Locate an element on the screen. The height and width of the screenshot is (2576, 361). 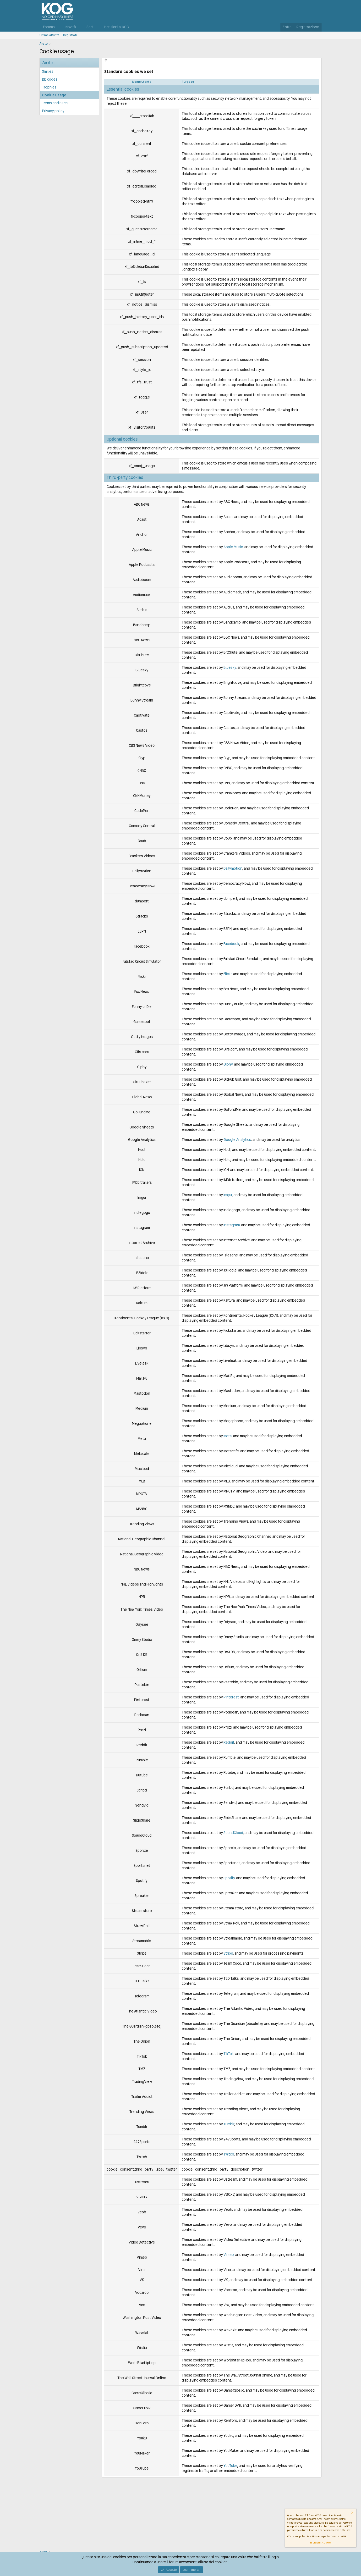
Forums is located at coordinates (49, 27).